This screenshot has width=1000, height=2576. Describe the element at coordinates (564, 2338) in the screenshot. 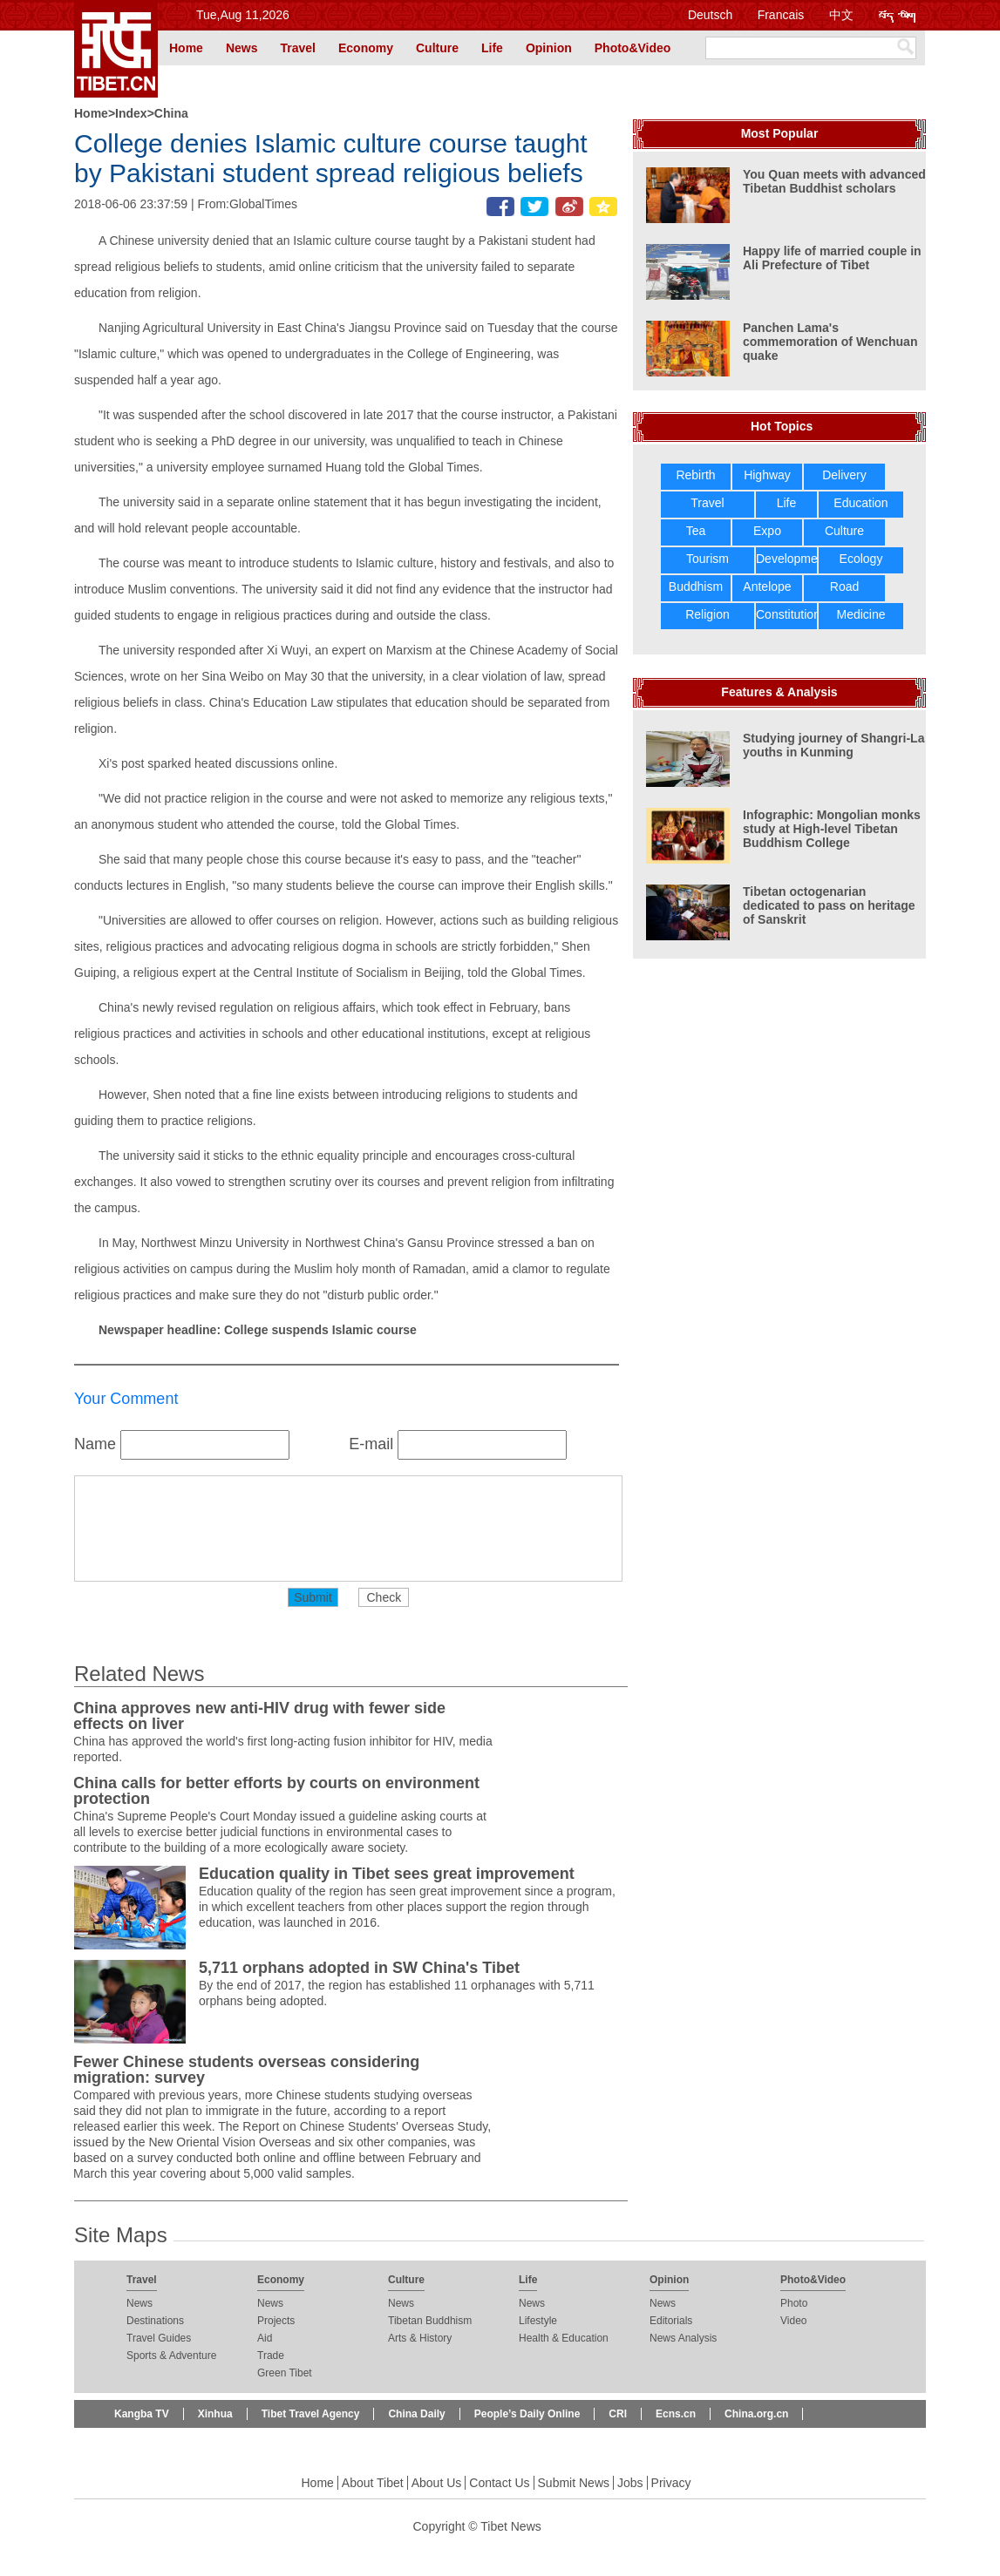

I see `Health & Education` at that location.